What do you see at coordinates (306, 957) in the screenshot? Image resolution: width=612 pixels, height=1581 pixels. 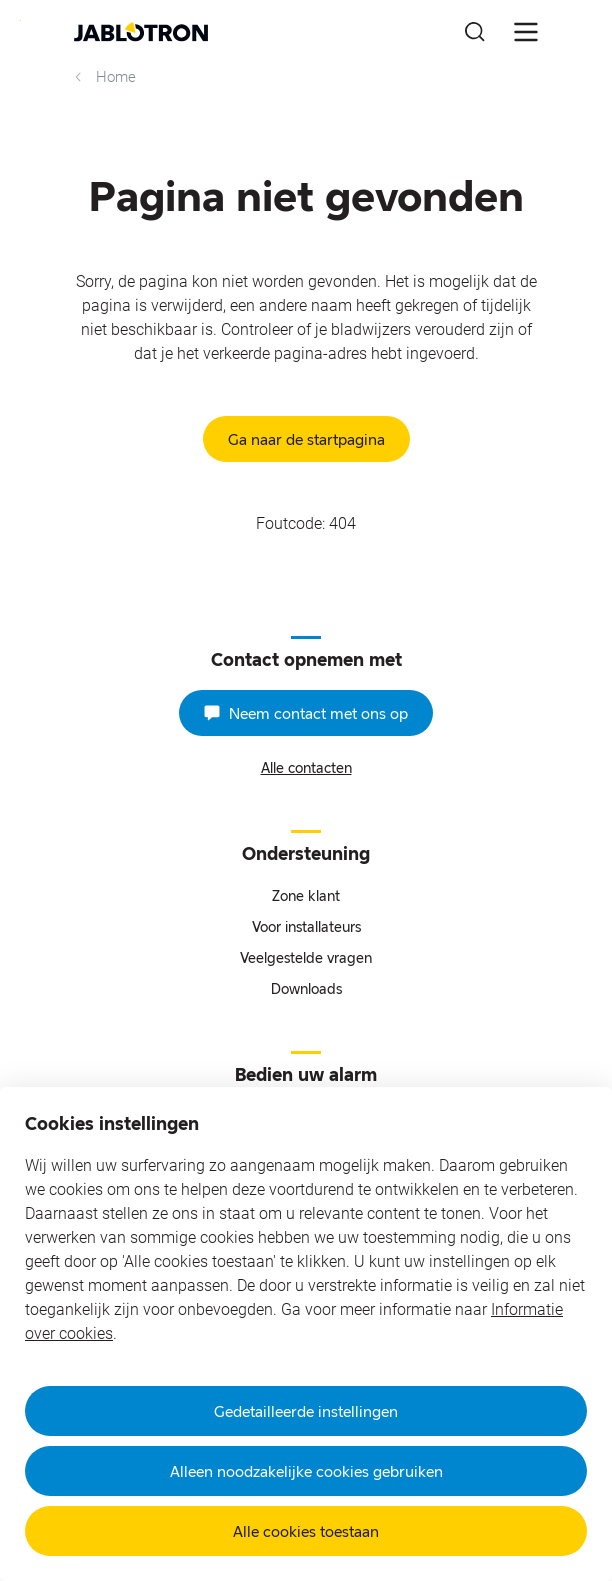 I see `Veelgestelde vragen` at bounding box center [306, 957].